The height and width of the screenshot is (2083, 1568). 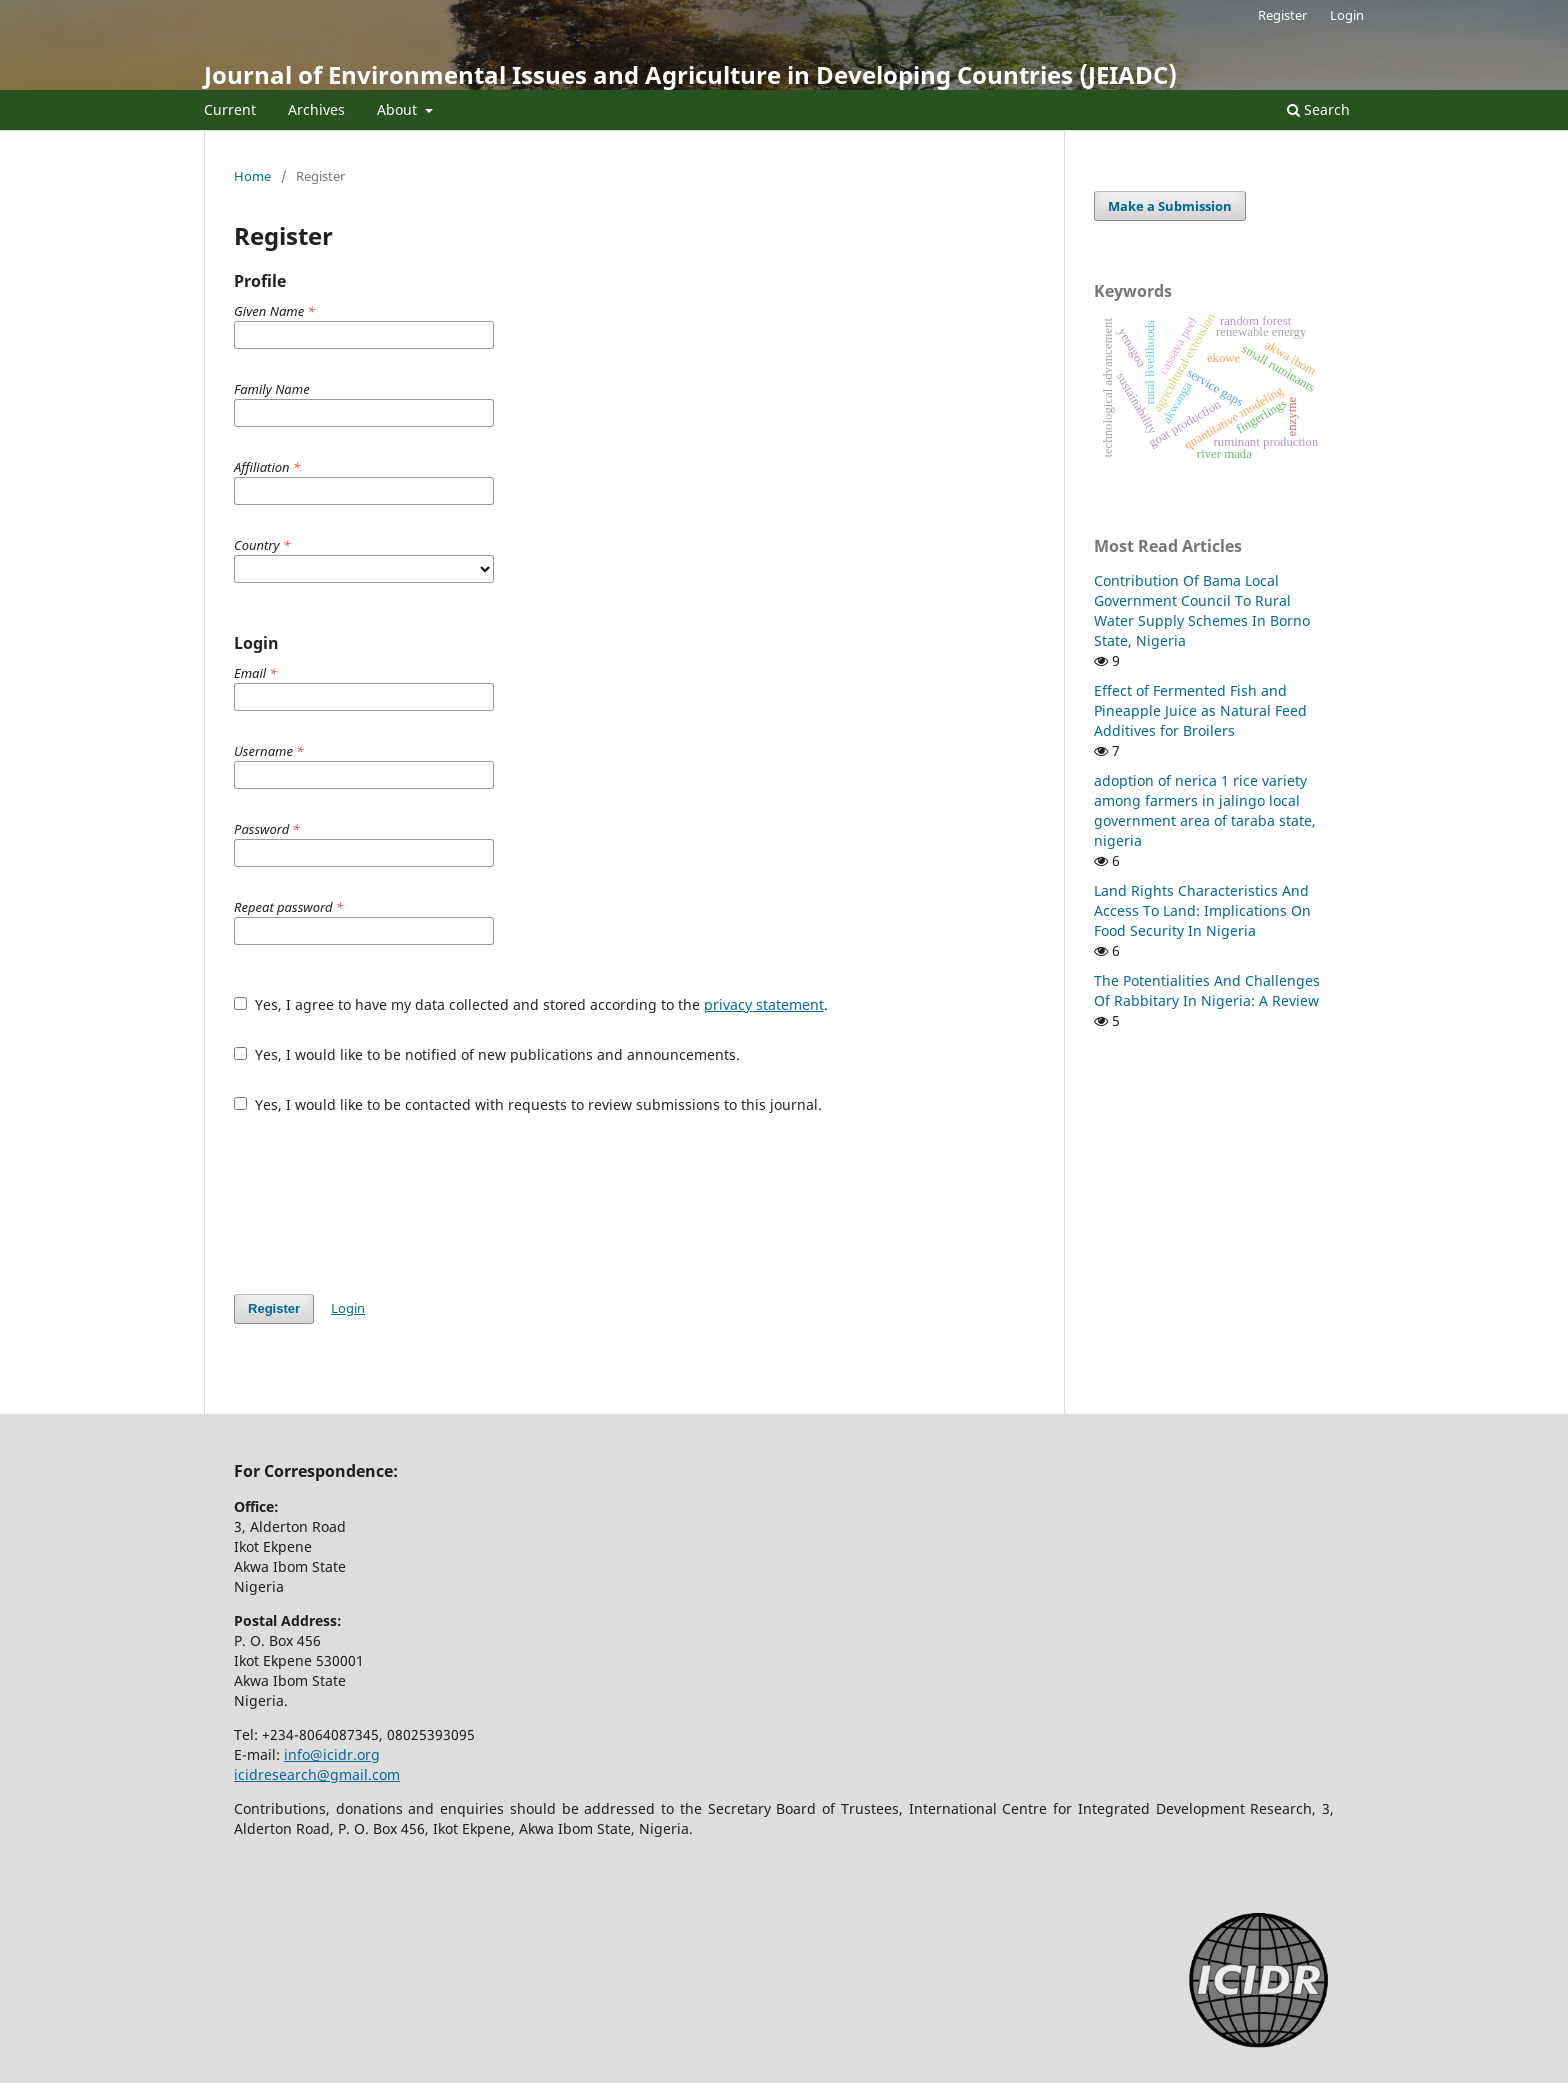 What do you see at coordinates (1202, 610) in the screenshot?
I see `Contribution Of Bama Local Government Council To Rural Water Supply Schemes In Borno State, Nigeria` at bounding box center [1202, 610].